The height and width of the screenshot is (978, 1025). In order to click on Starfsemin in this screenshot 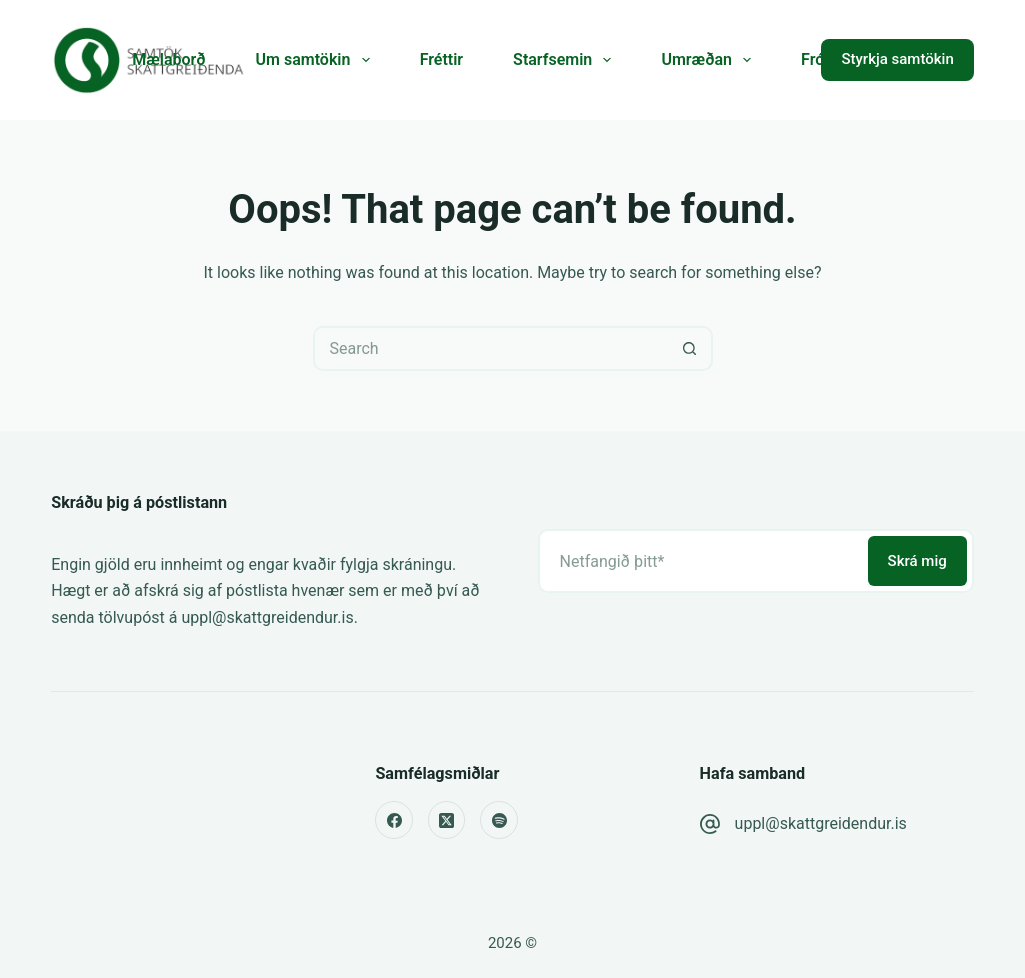, I will do `click(566, 60)`.